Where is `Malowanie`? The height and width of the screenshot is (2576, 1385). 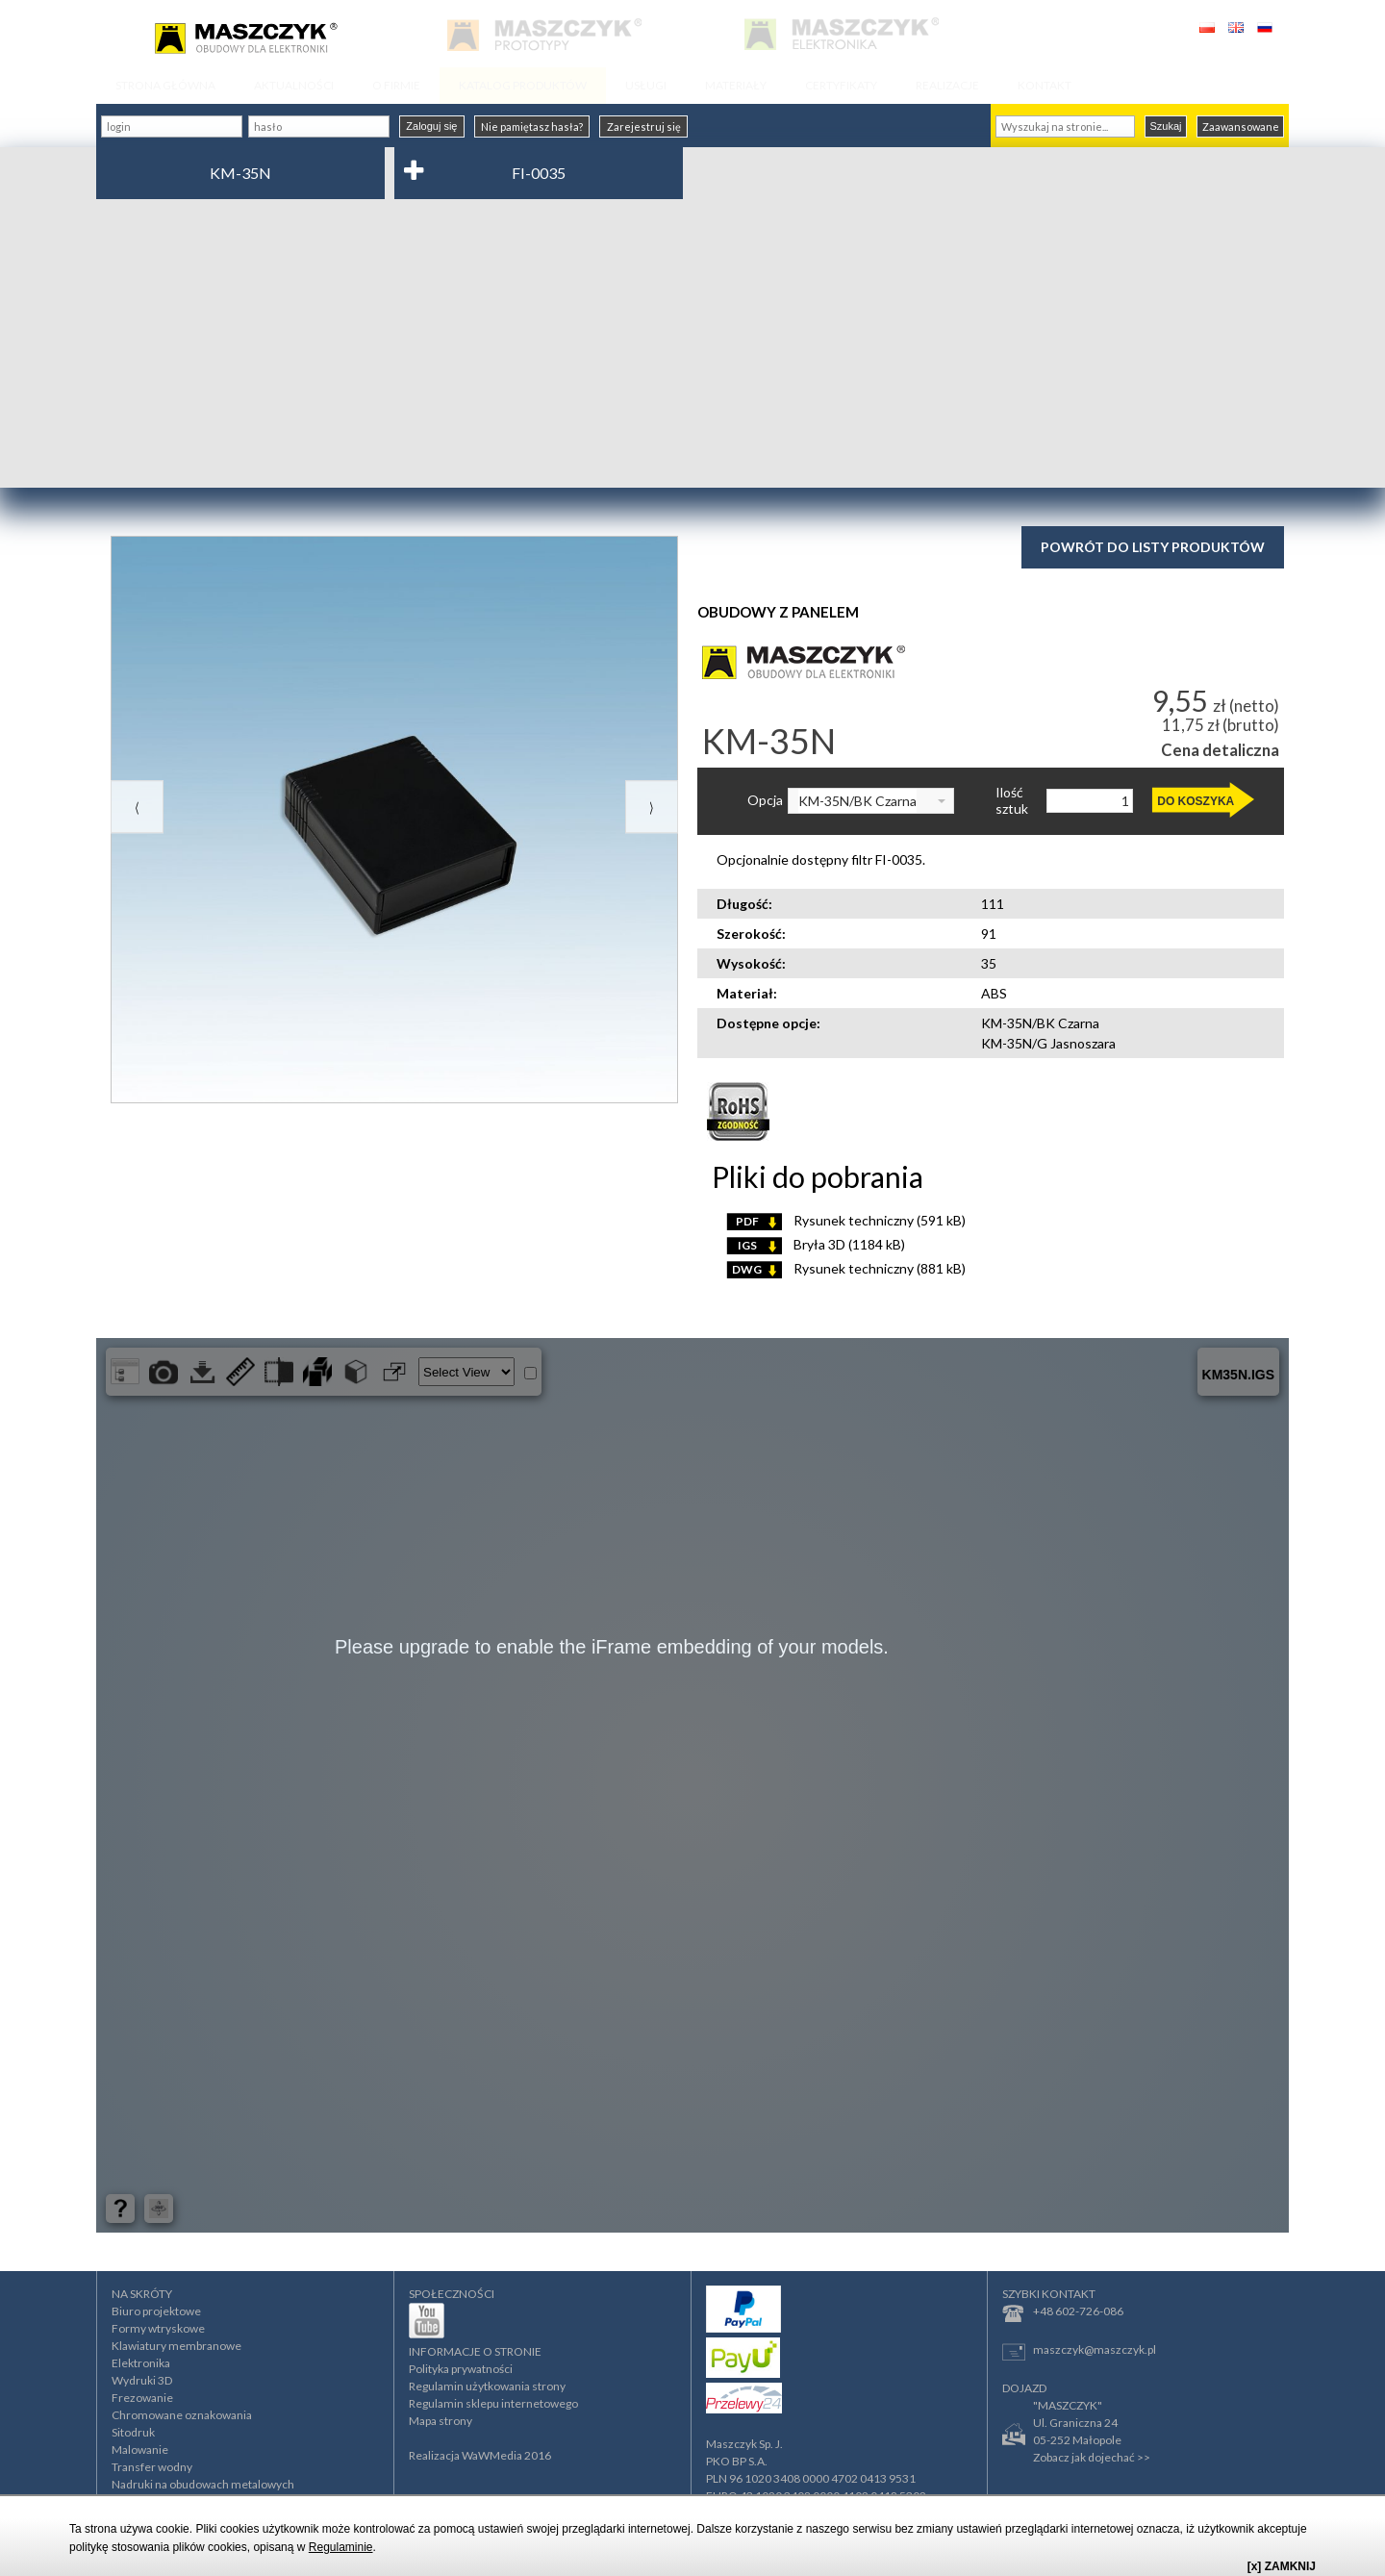
Malowanie is located at coordinates (140, 2449).